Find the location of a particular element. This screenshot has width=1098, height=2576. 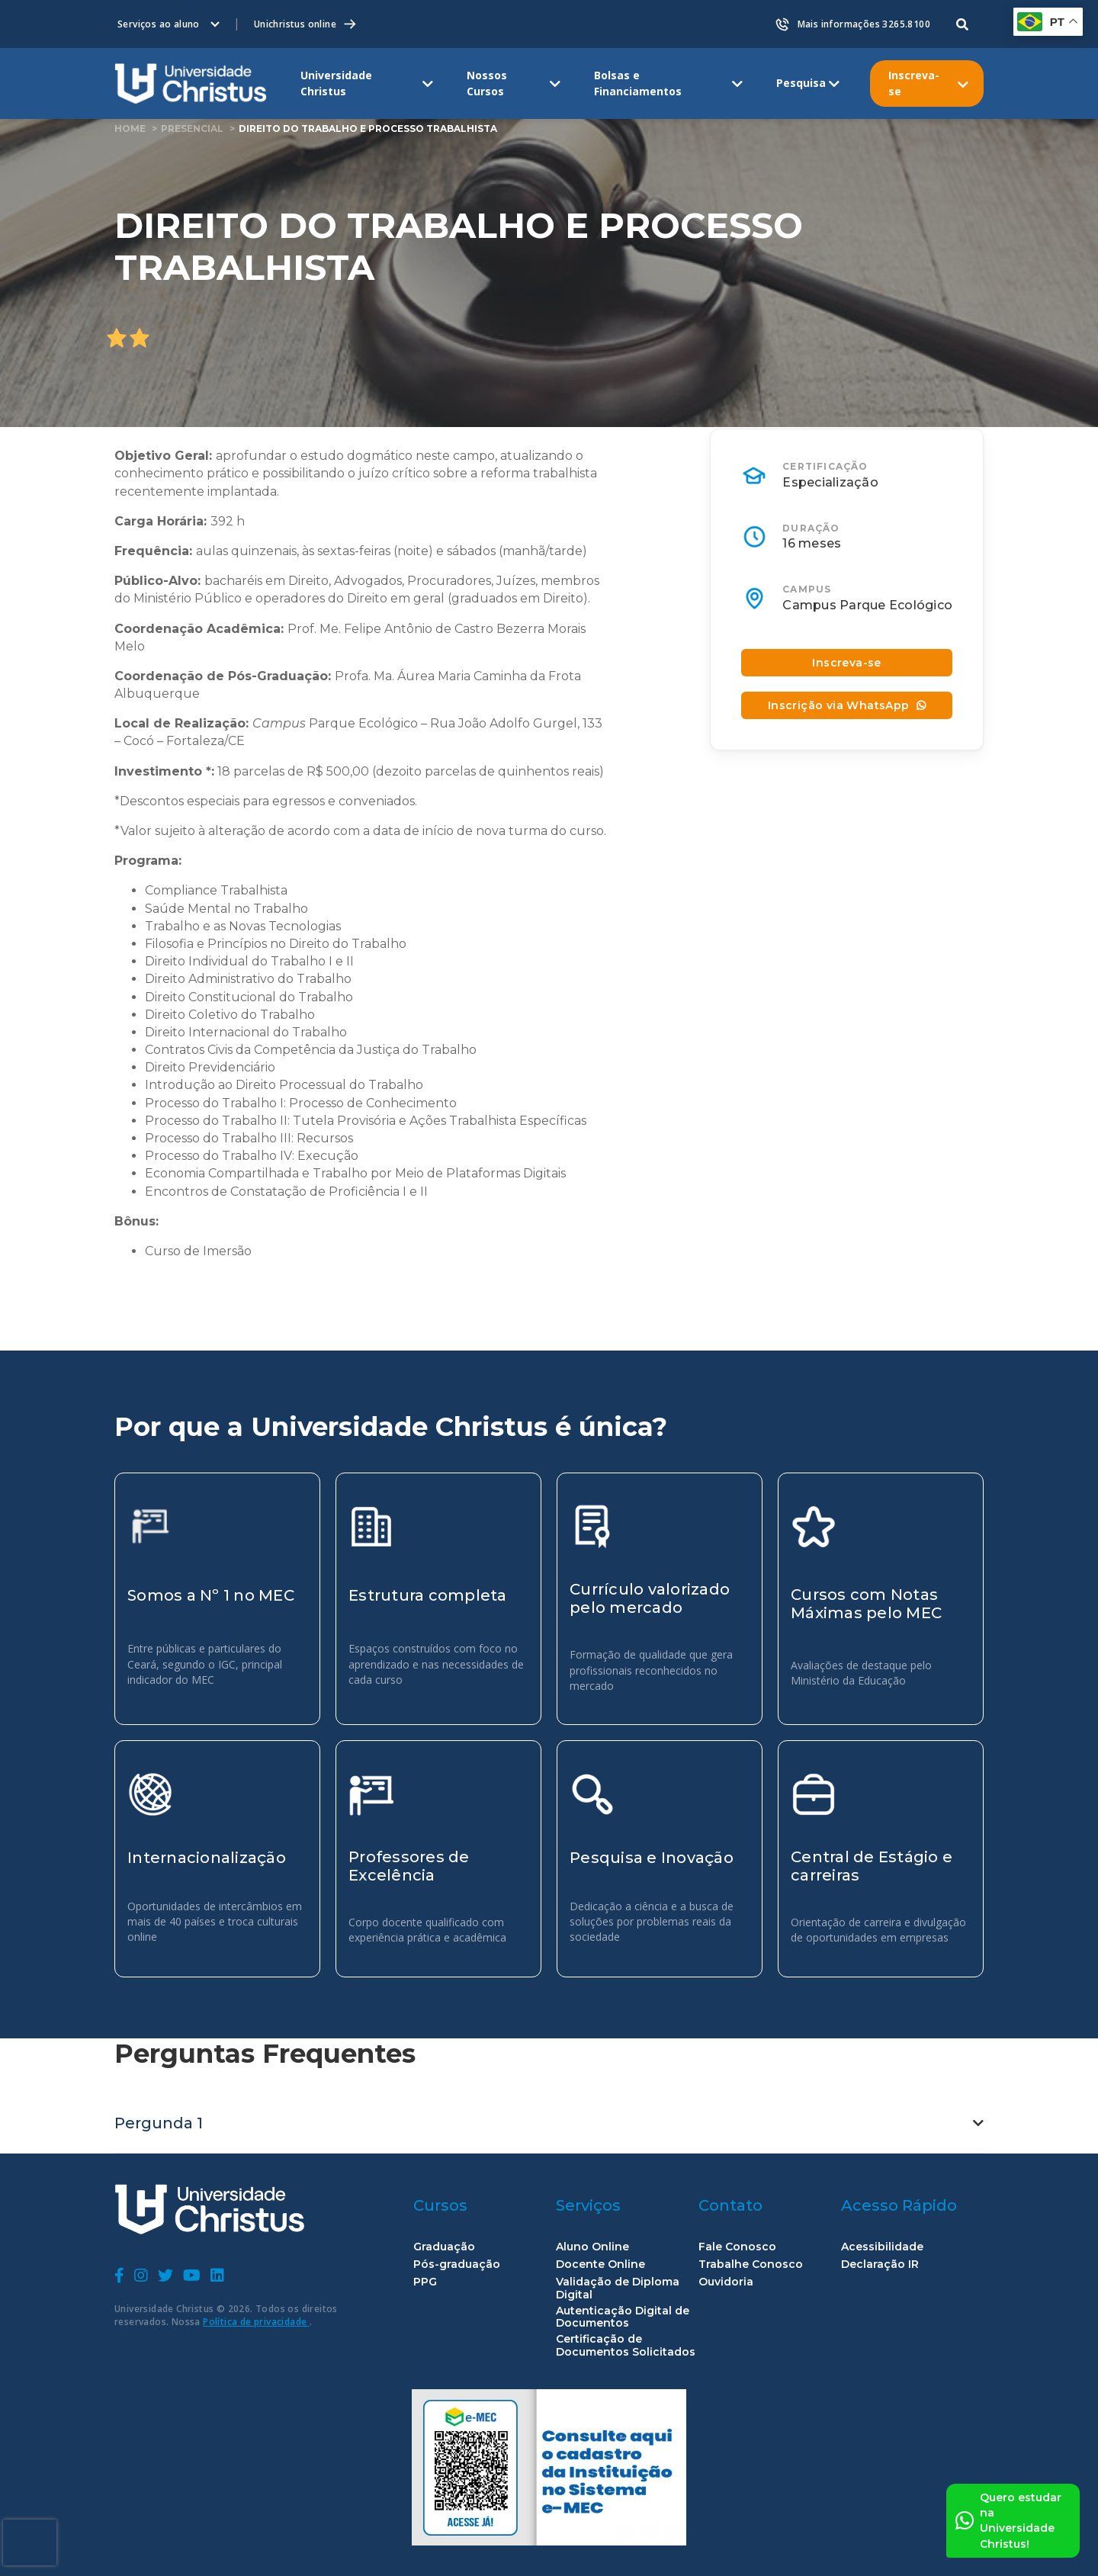

Graduação is located at coordinates (444, 2246).